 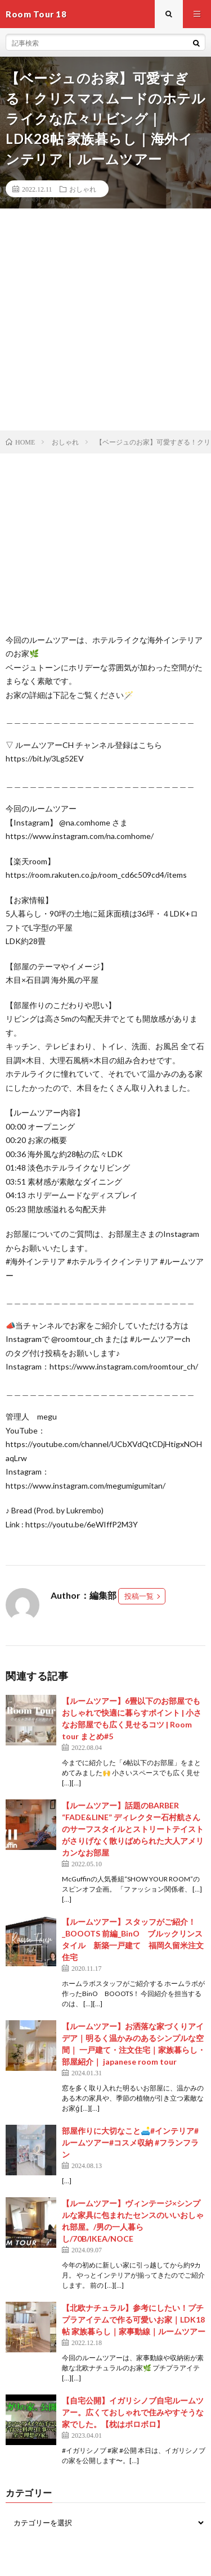 I want to click on 【ルームツアー】話題のBARBER “FADE&LINE” ディレクター石村航さんのサーフスタイルとストリートテイストがさりげなく散りばめられた大人アメリカンなお部屋, so click(x=133, y=1829).